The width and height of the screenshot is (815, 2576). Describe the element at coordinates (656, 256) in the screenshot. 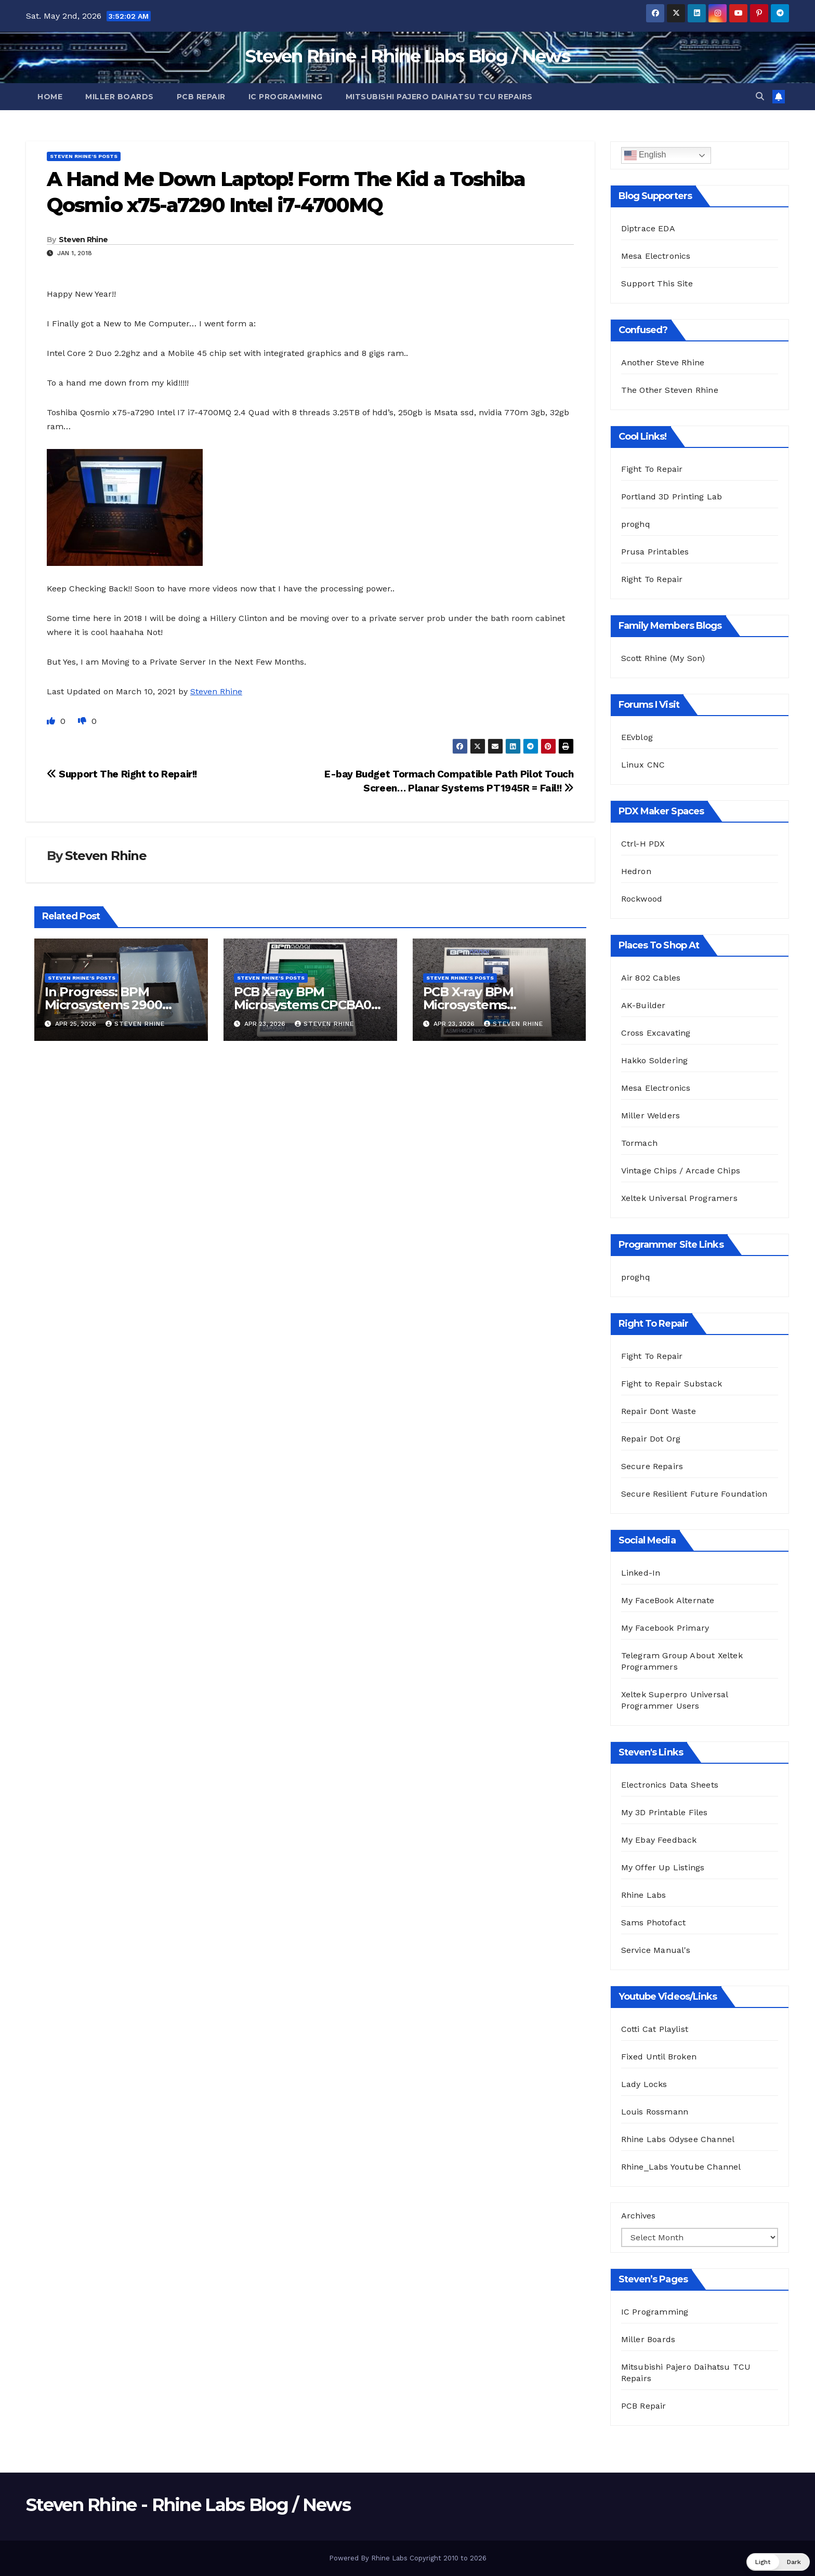

I see `Mesa Electronics` at that location.